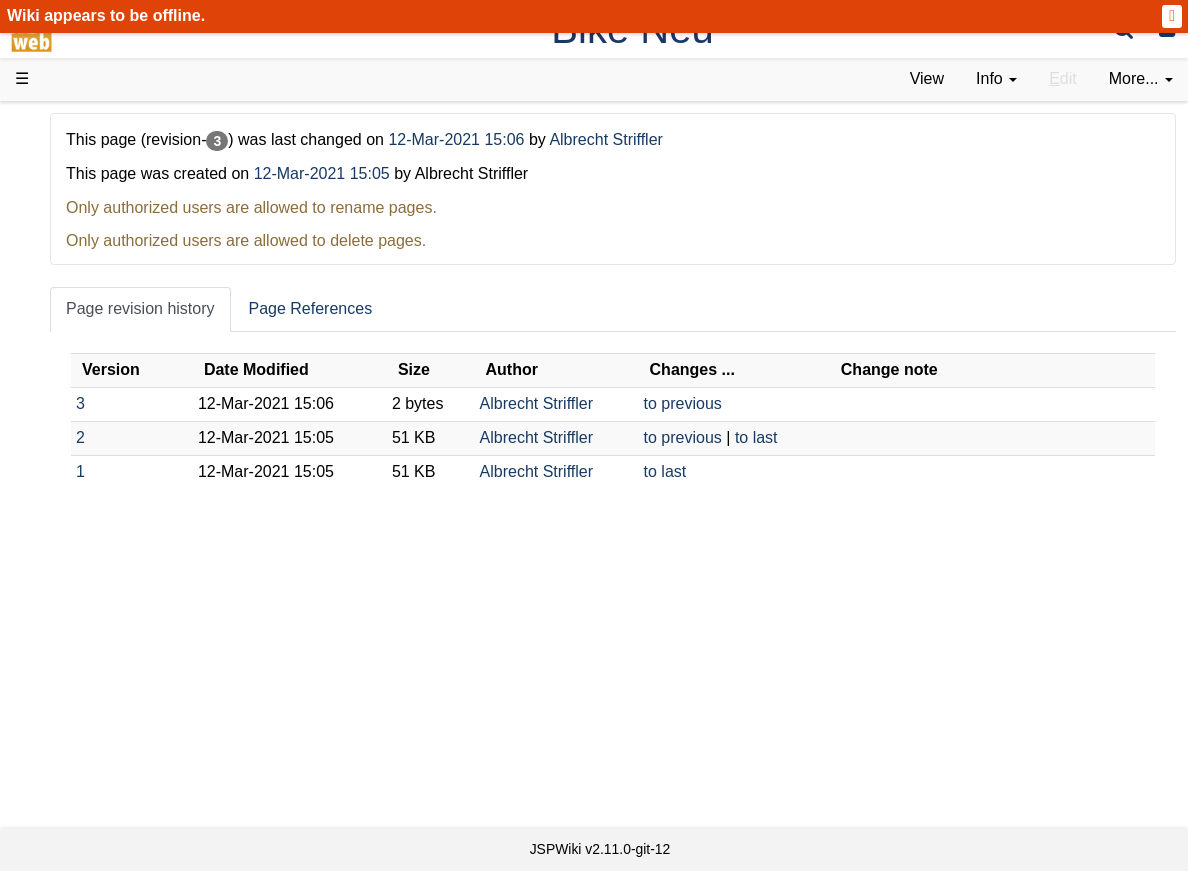 This screenshot has height=871, width=1188. Describe the element at coordinates (109, 316) in the screenshot. I see `Documentation` at that location.